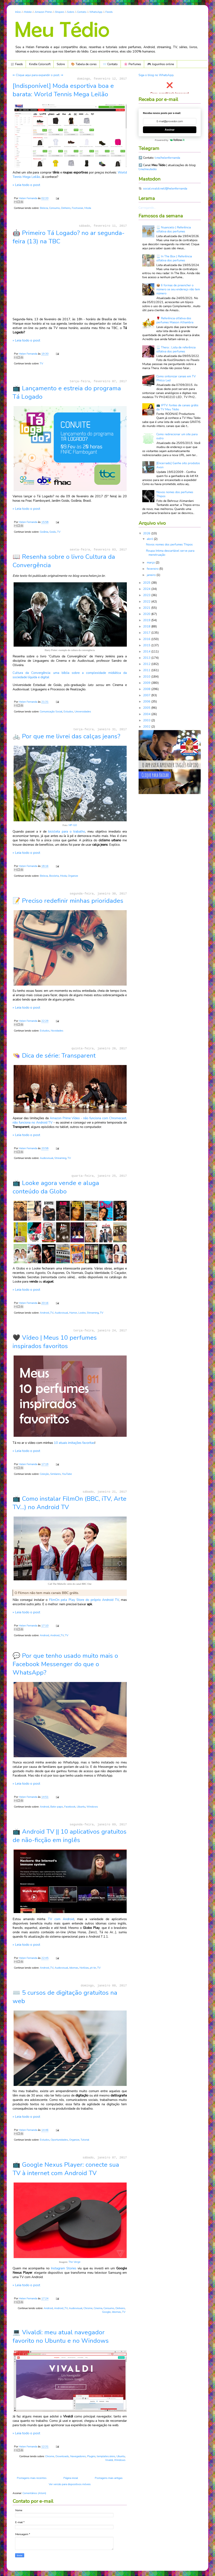 The width and height of the screenshot is (215, 2576). What do you see at coordinates (55, 1341) in the screenshot?
I see `🖤 Vídeo | Meus 10 perfumes inspirados favoritos` at bounding box center [55, 1341].